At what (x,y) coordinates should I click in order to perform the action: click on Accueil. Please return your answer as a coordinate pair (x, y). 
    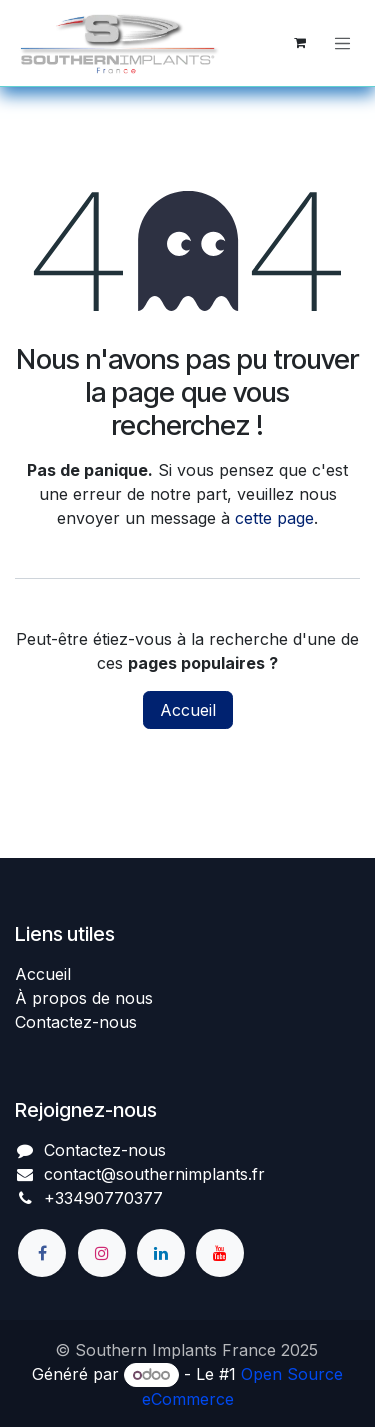
    Looking at the image, I should click on (188, 710).